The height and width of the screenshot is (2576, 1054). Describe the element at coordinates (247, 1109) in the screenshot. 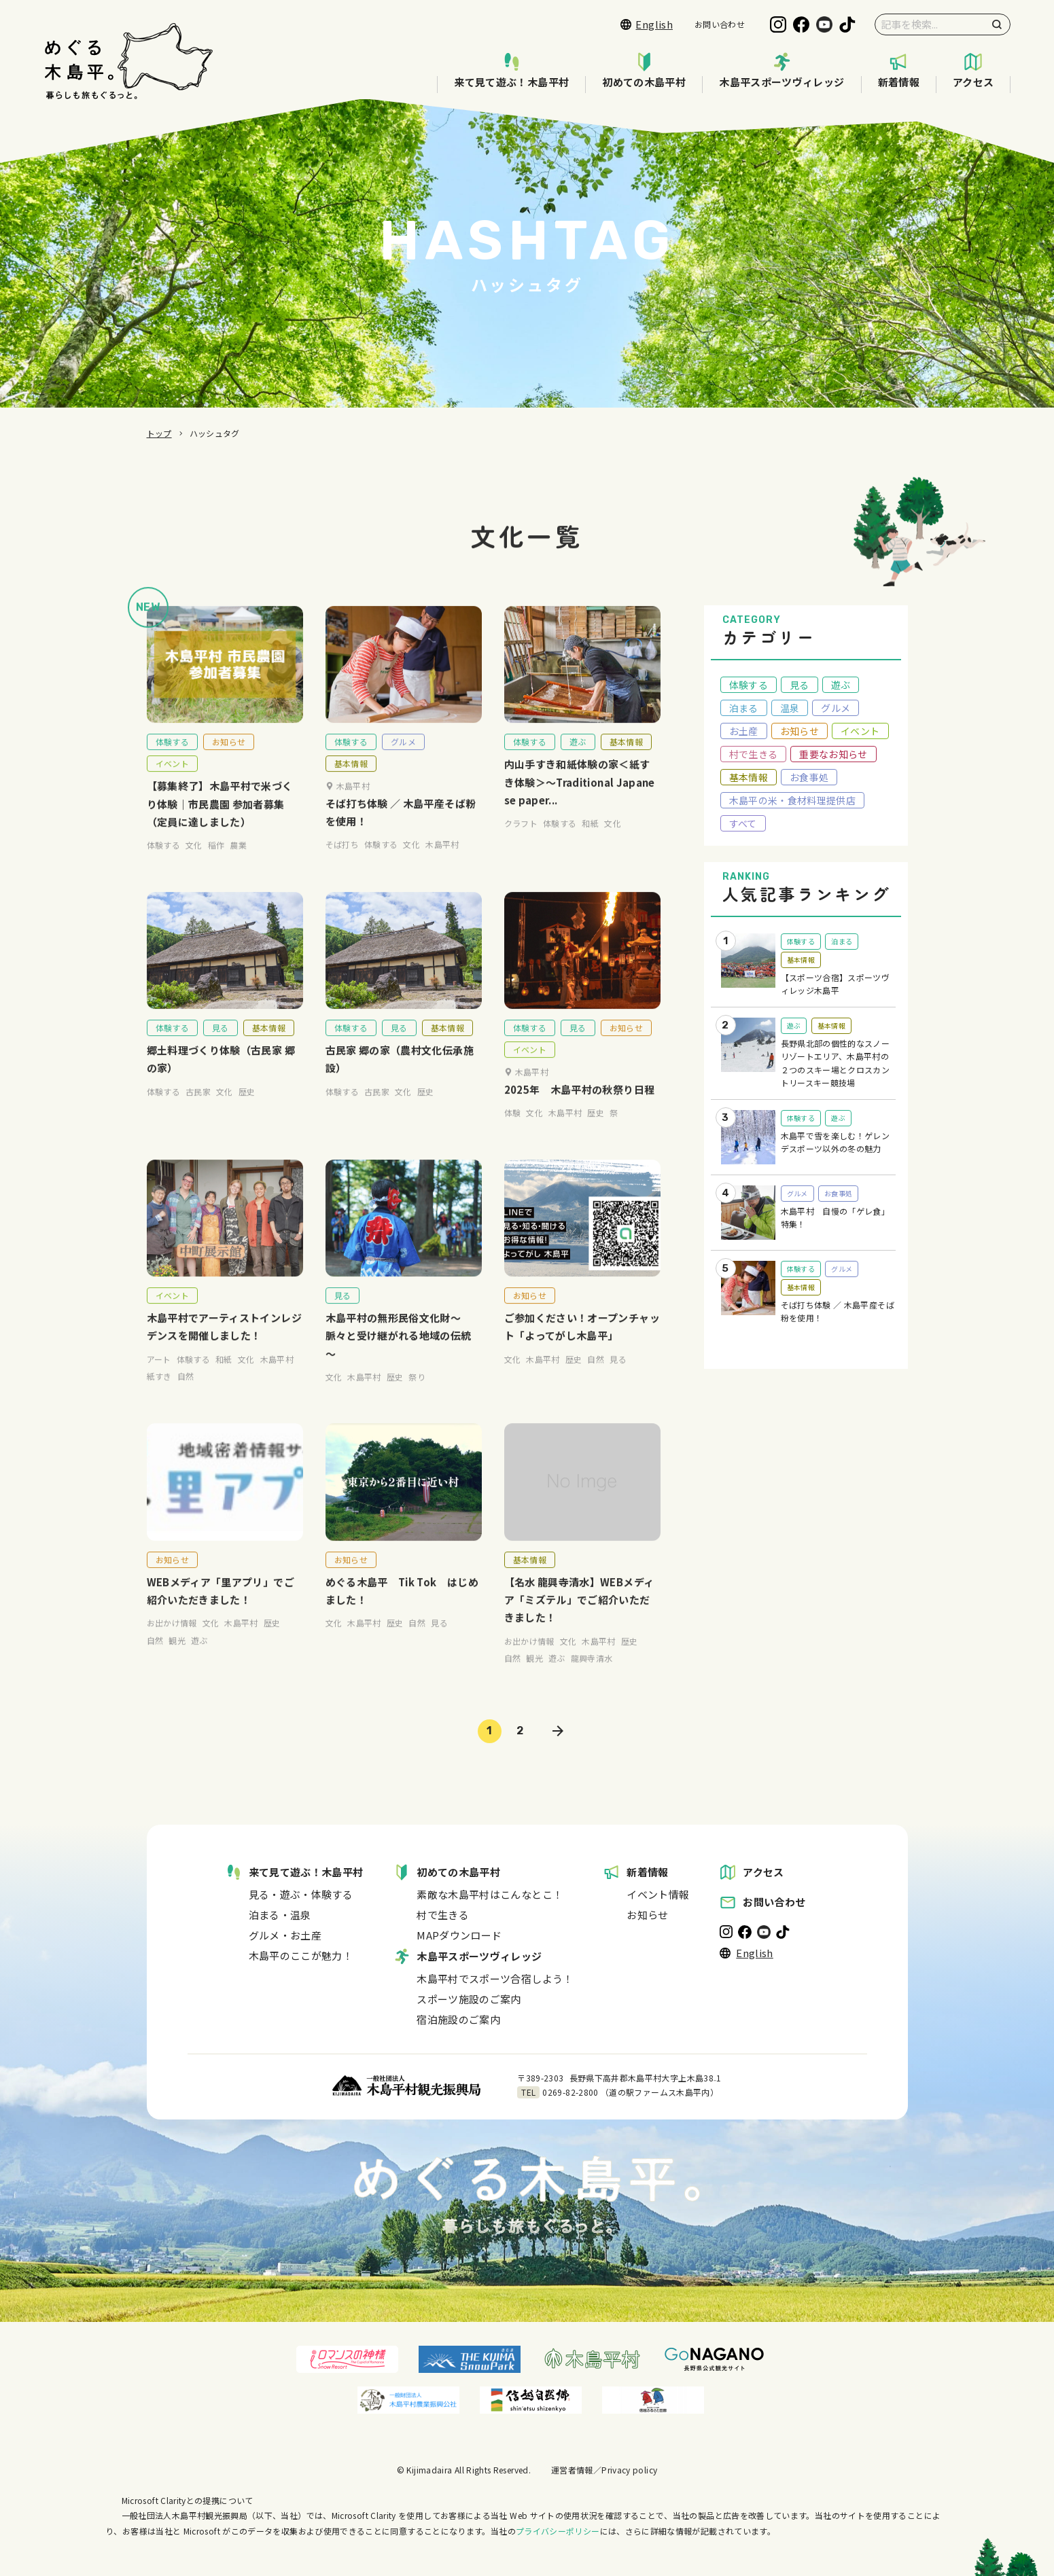

I see `歴史` at that location.